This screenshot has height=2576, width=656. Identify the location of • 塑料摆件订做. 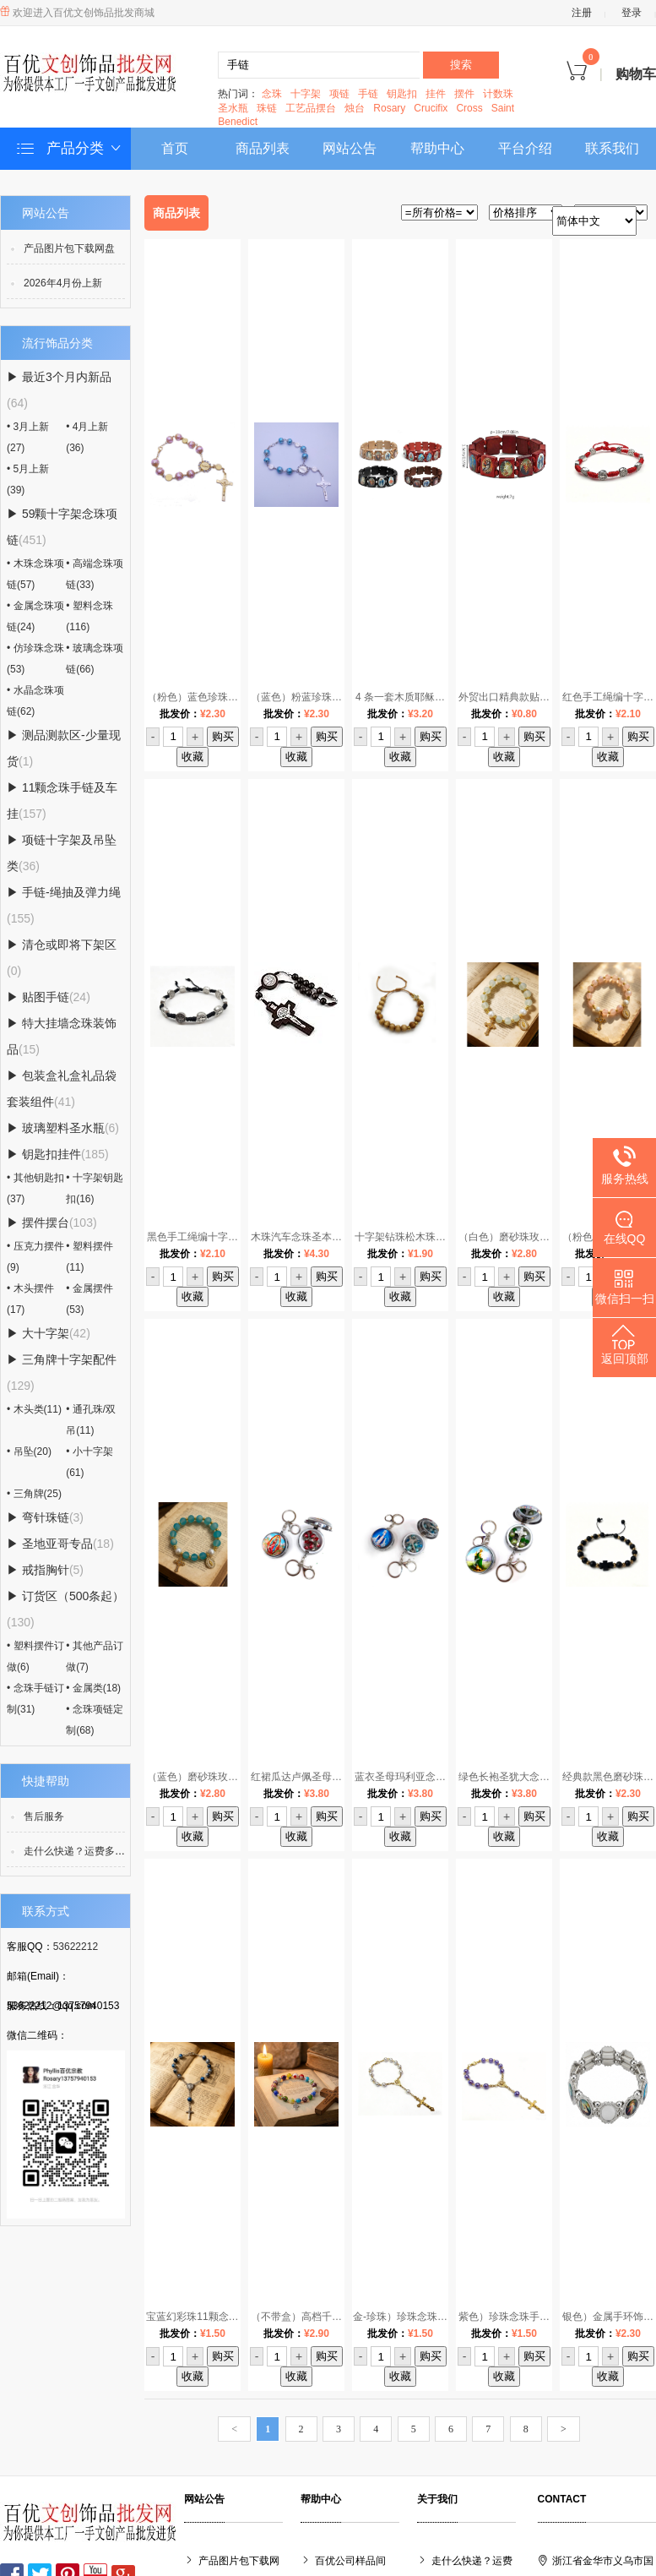
(35, 1656).